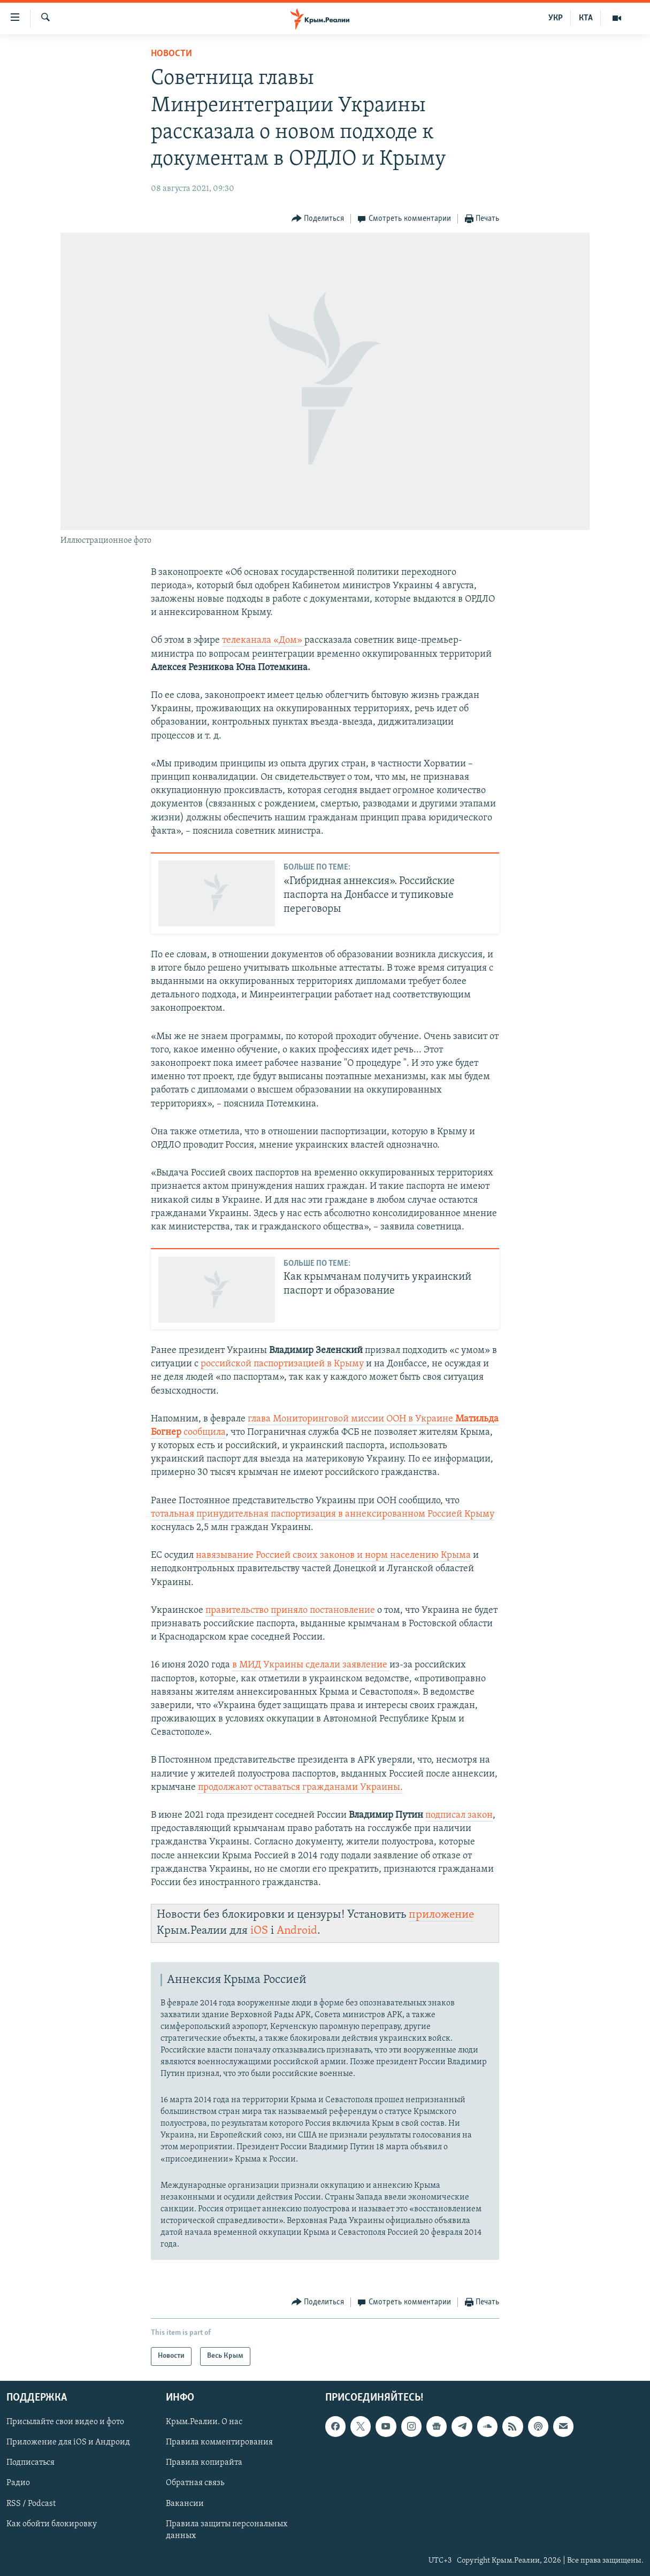 This screenshot has height=2576, width=650. I want to click on приложение, so click(441, 1914).